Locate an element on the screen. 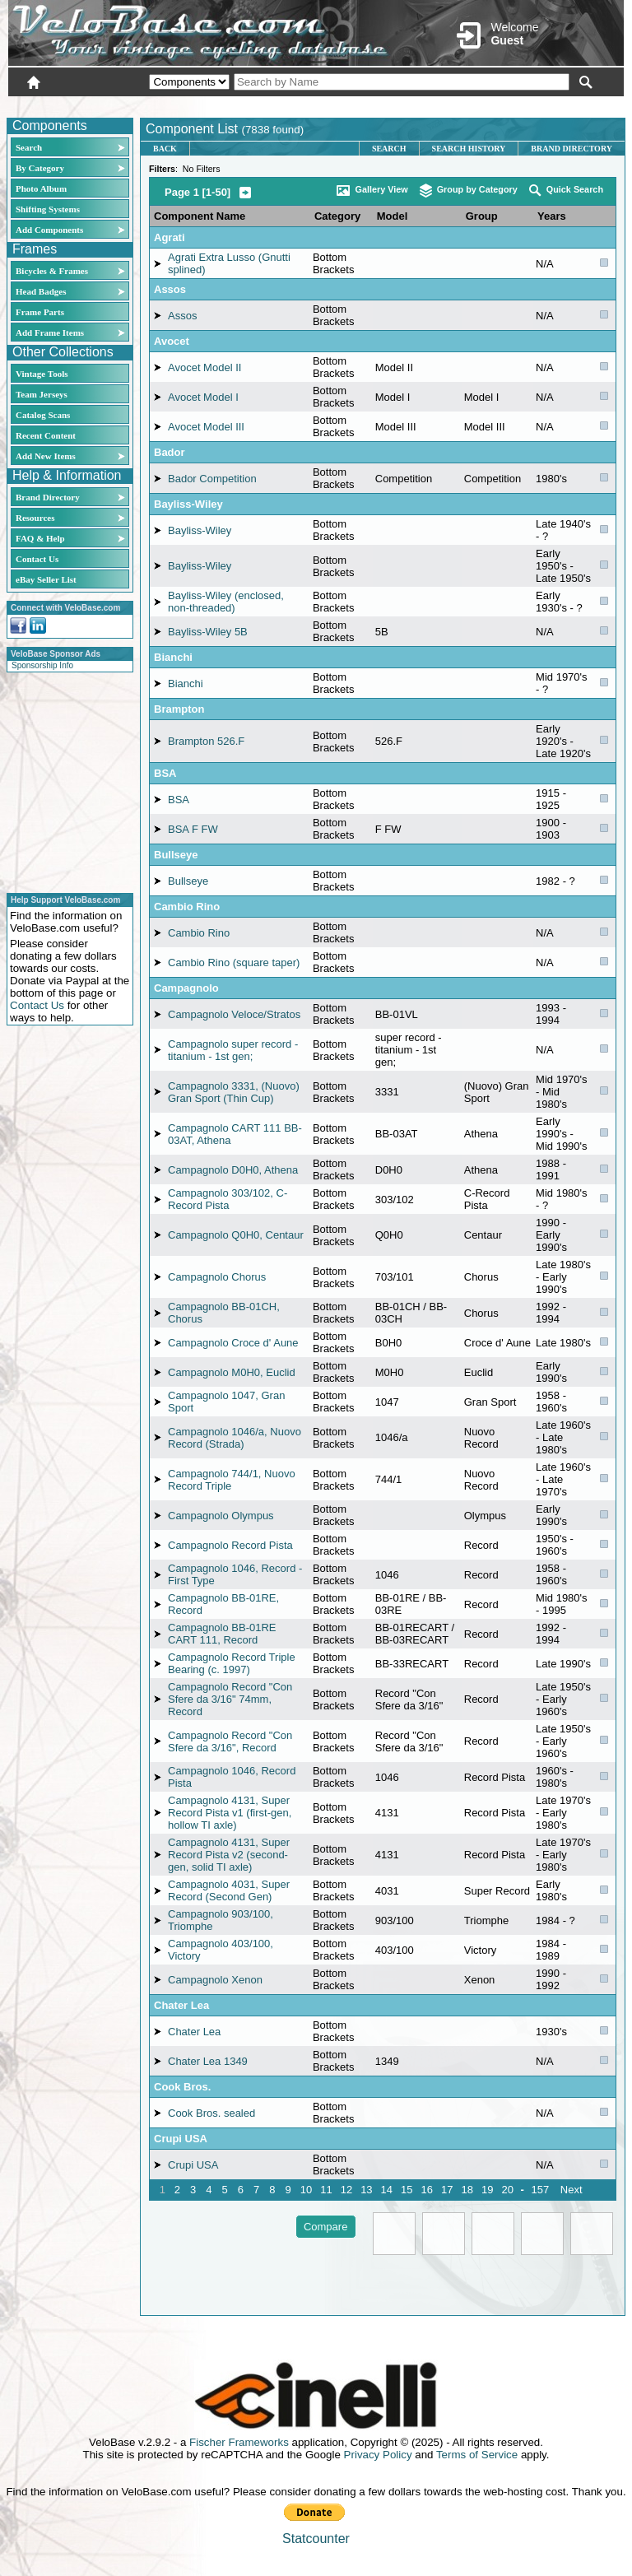 Image resolution: width=632 pixels, height=2576 pixels. Record is located at coordinates (481, 1545).